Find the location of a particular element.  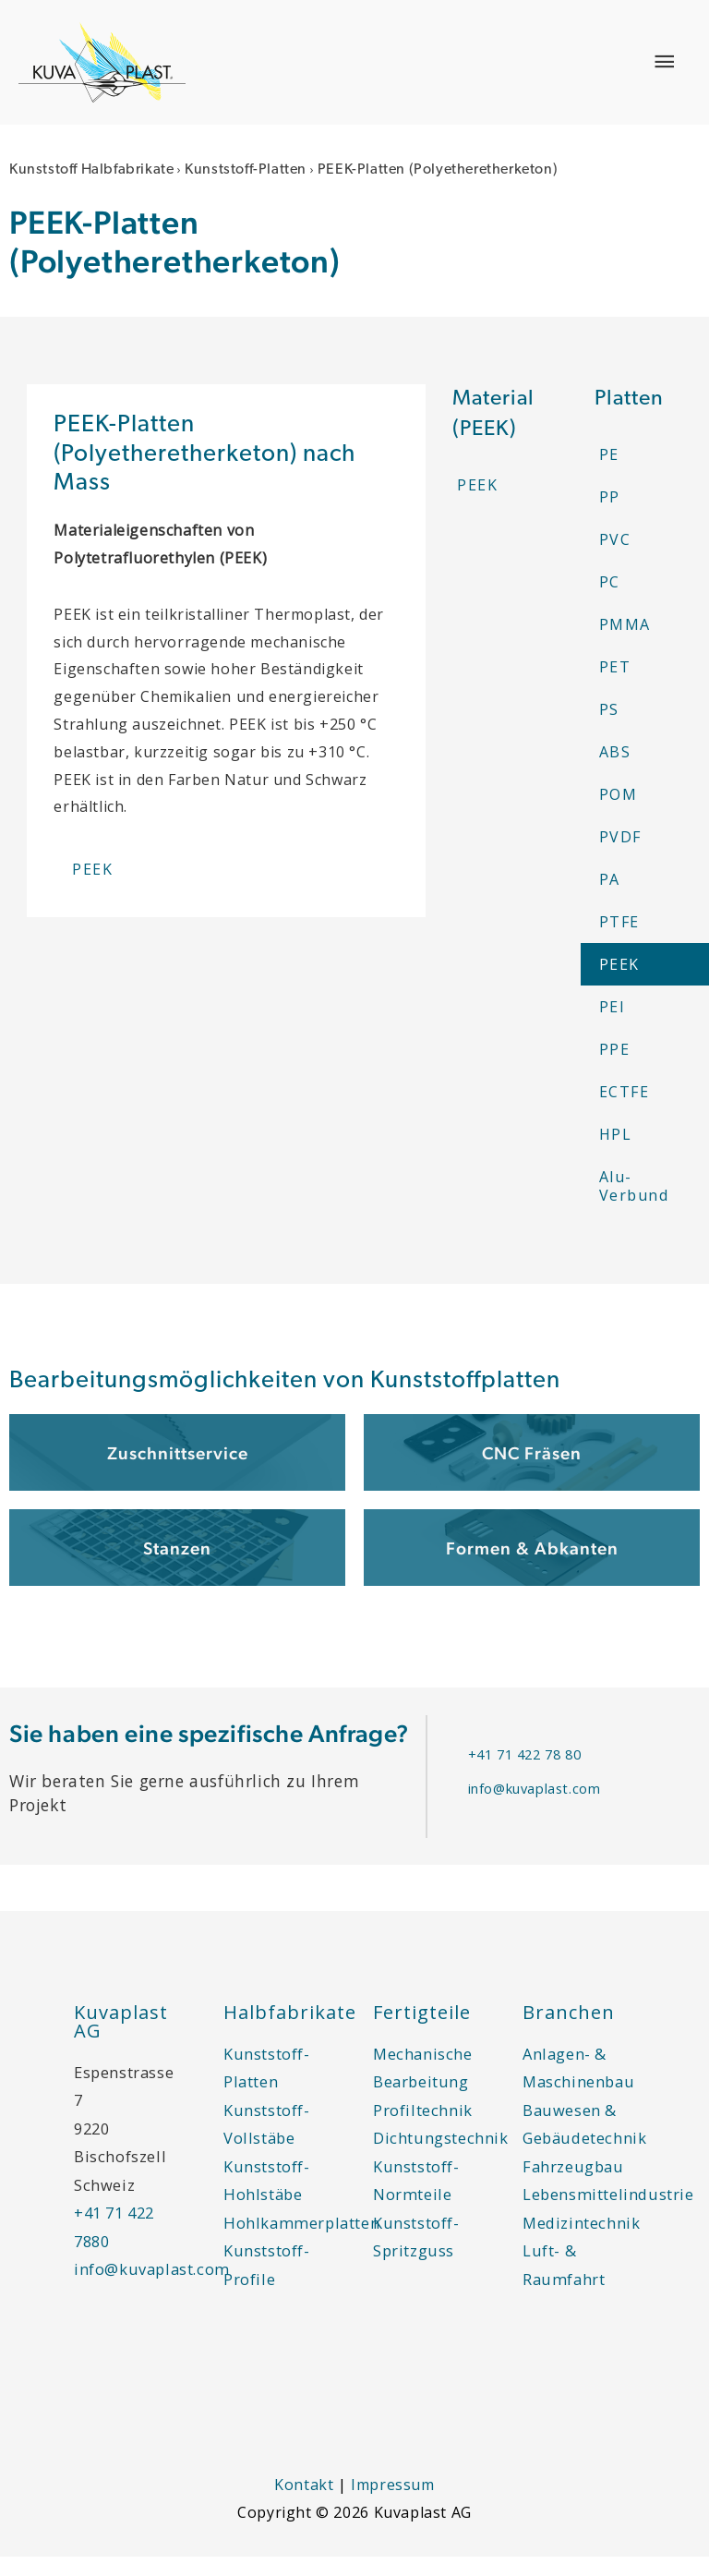

Lebensmittelindustrie is located at coordinates (608, 2214).